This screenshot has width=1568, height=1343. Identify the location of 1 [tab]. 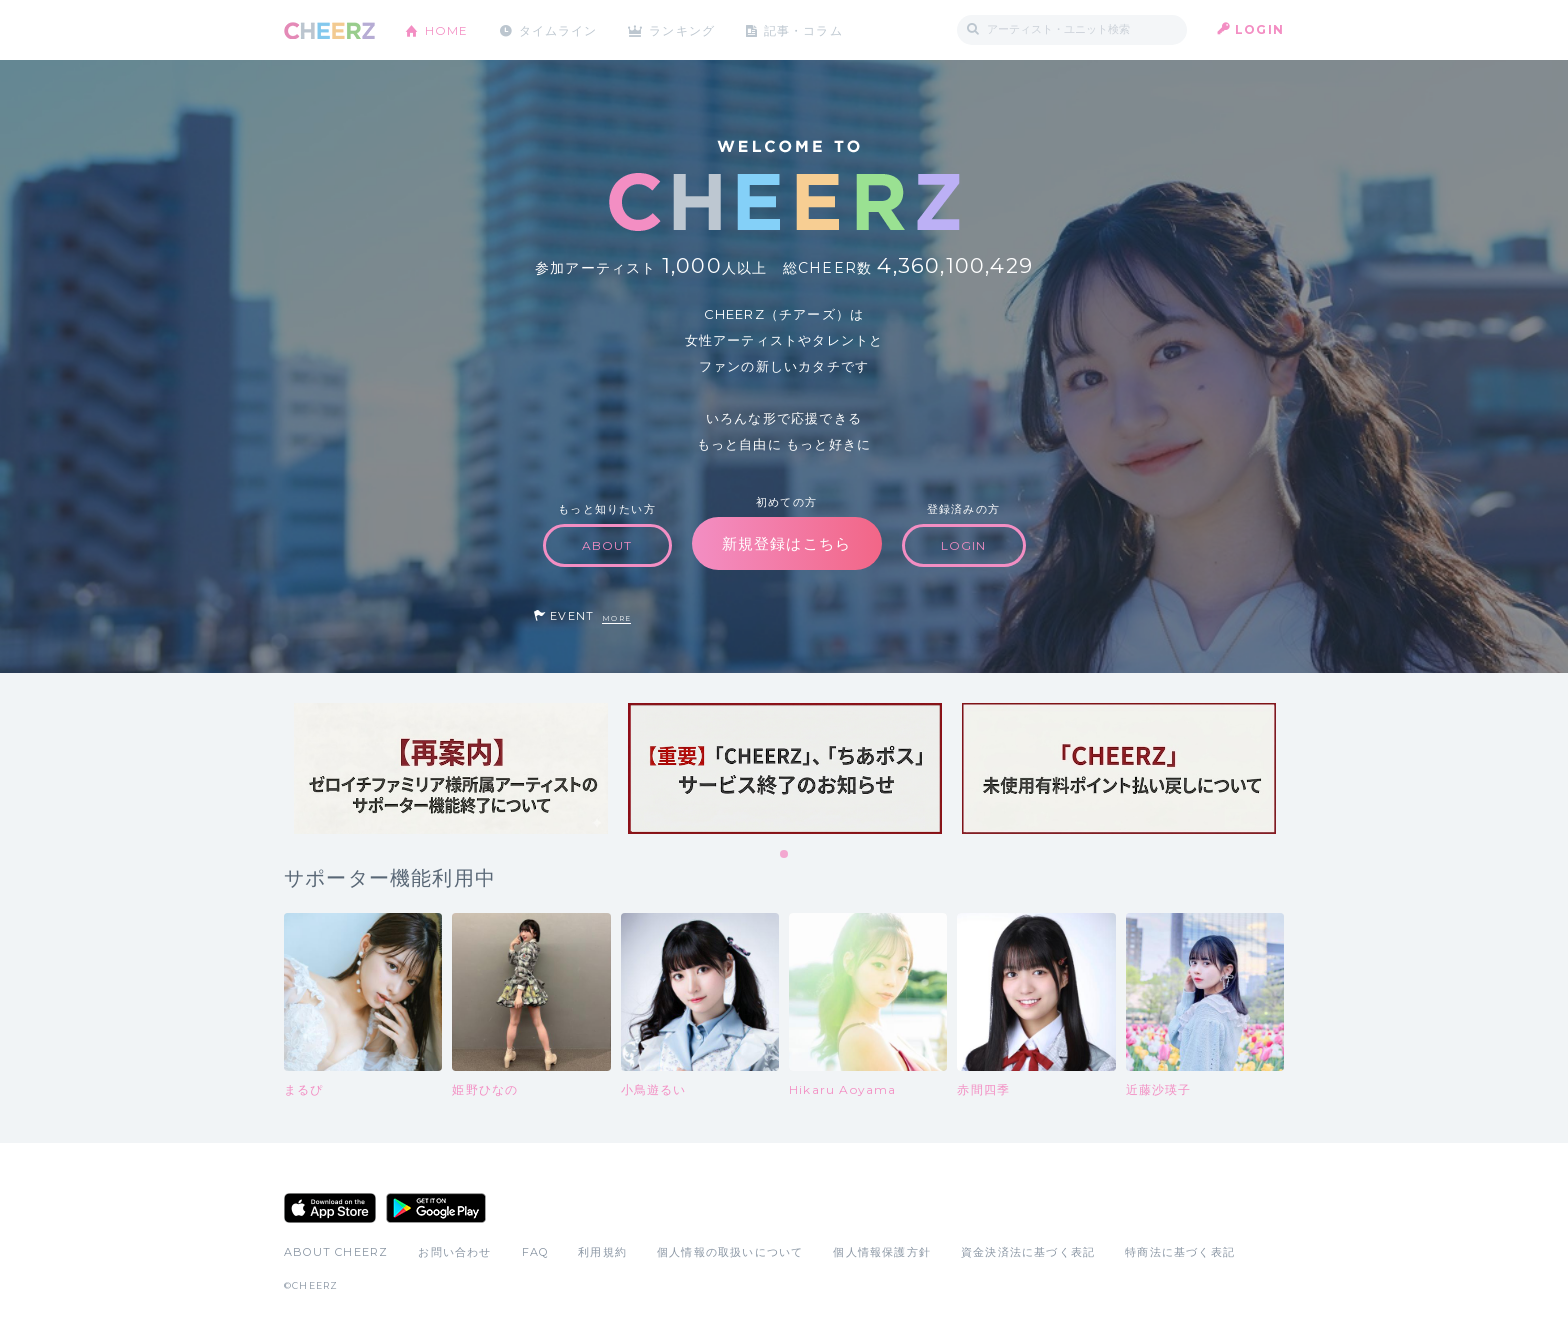
(785, 855).